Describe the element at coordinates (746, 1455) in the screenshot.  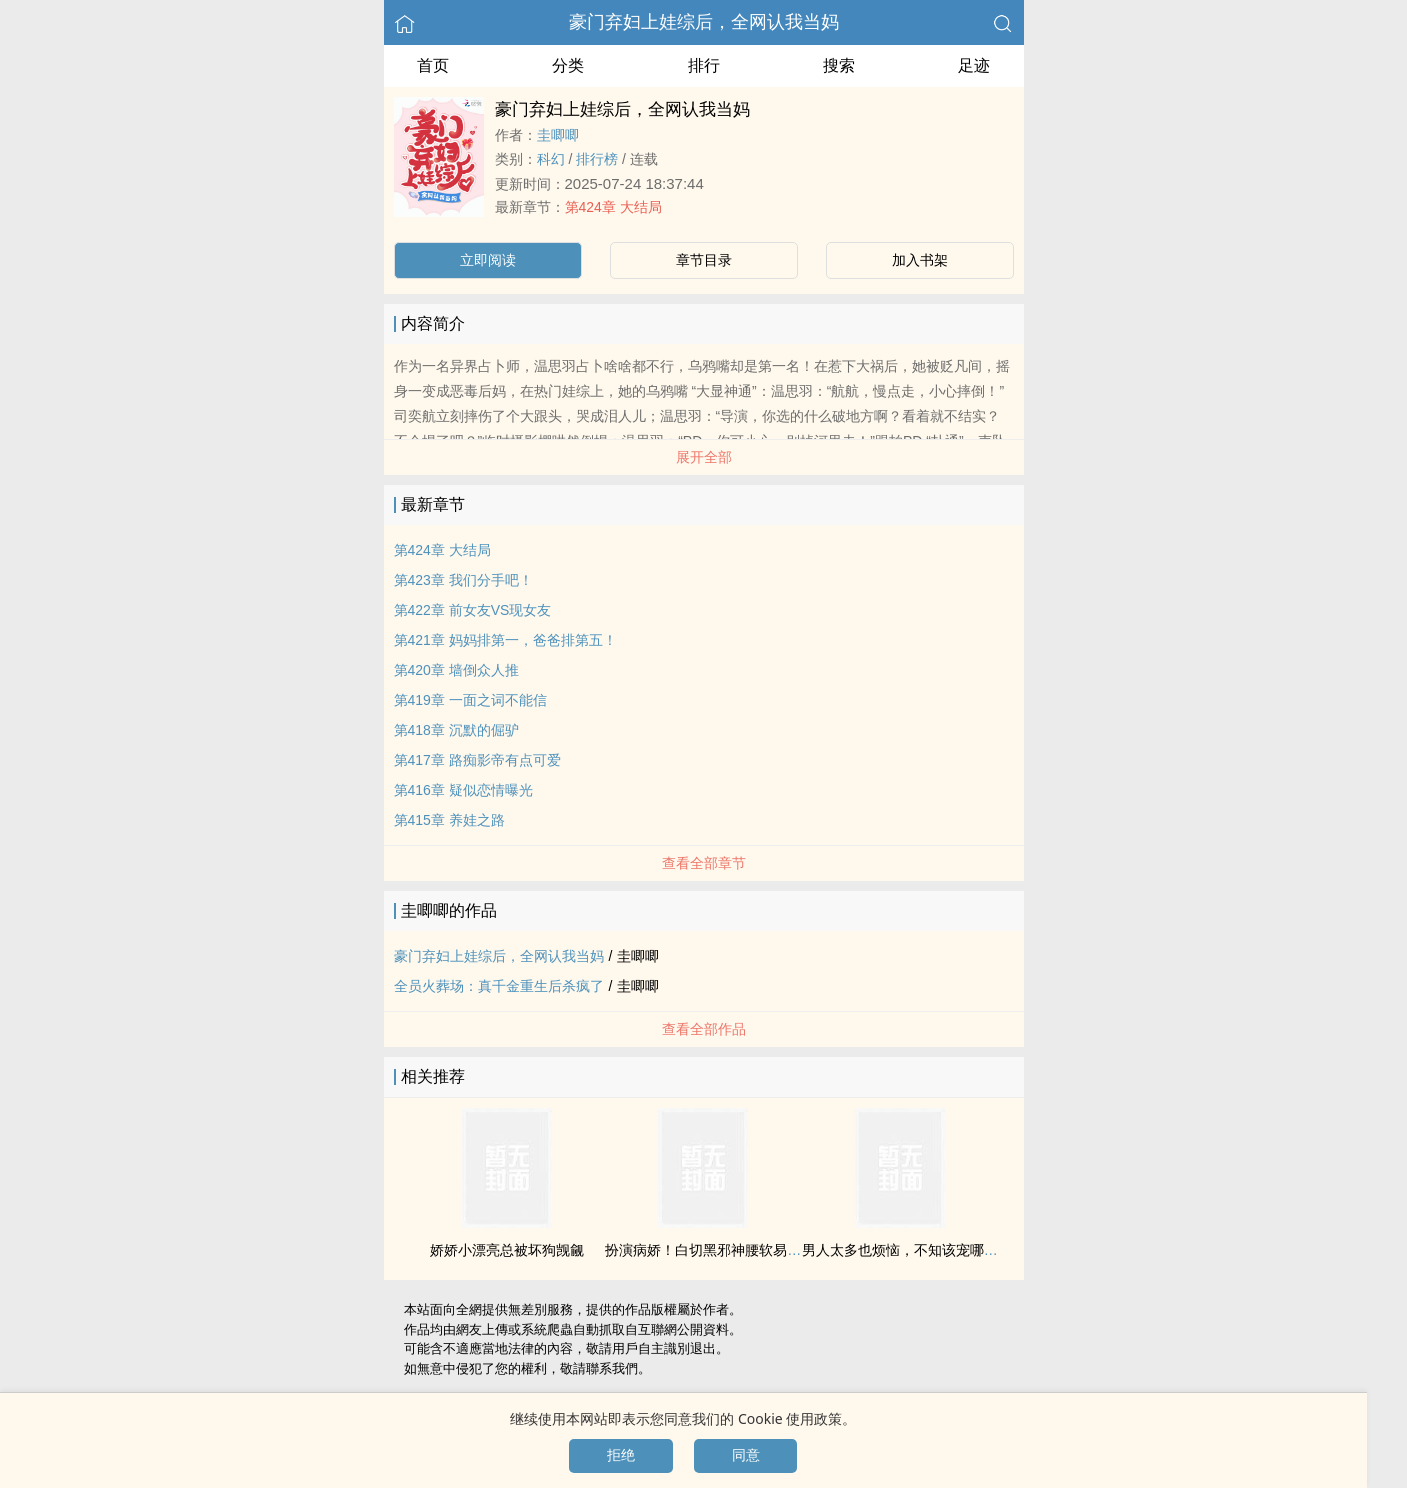
I see `同意` at that location.